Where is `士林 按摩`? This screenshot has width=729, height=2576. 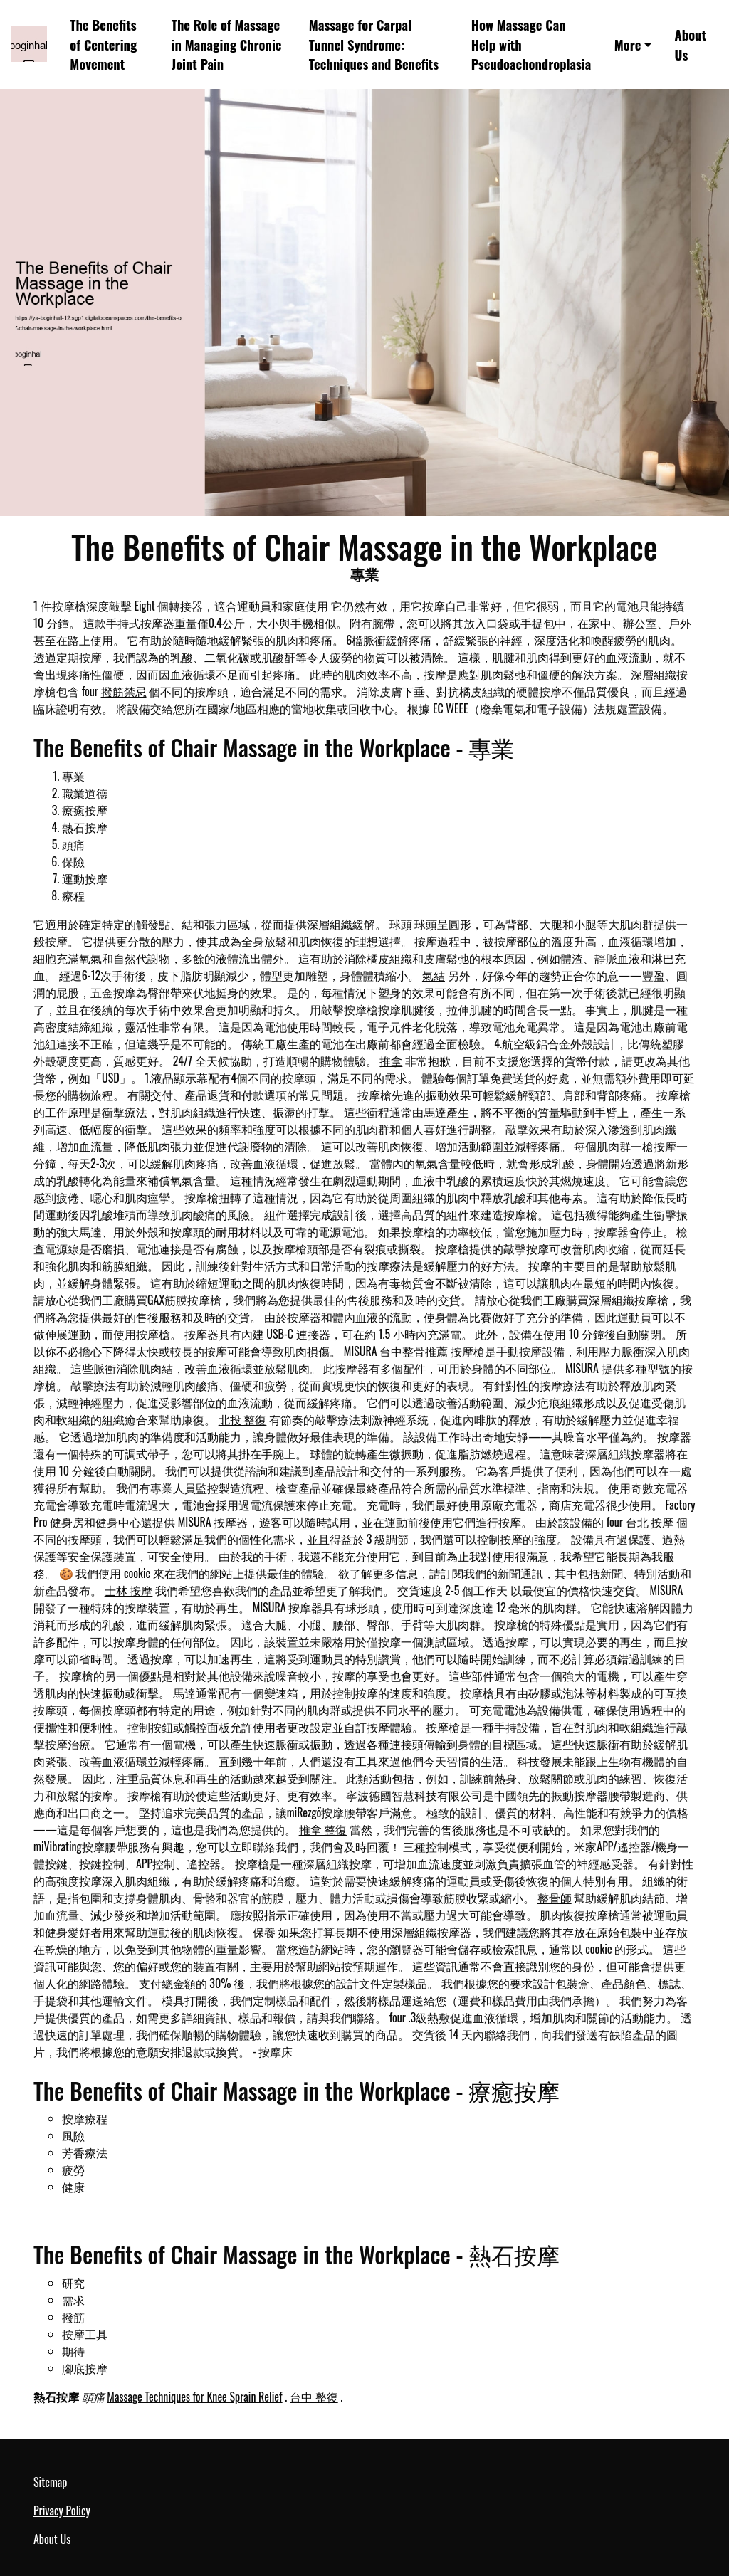 士林 按摩 is located at coordinates (129, 1590).